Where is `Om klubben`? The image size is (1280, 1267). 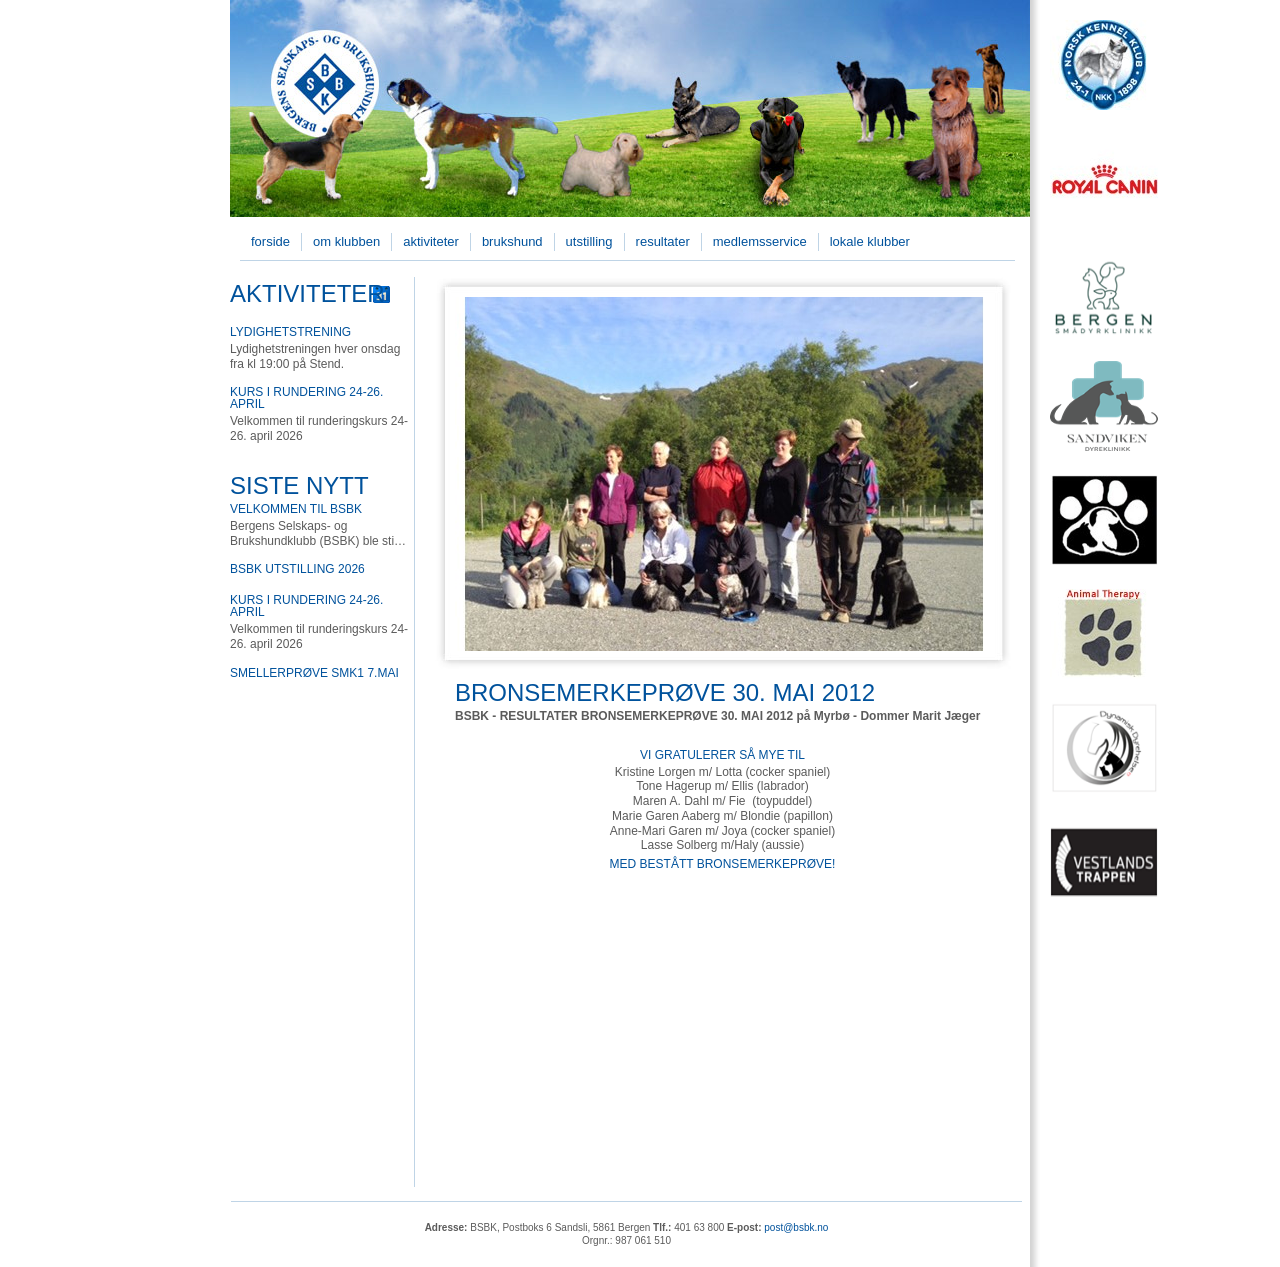
Om klubben is located at coordinates (346, 241).